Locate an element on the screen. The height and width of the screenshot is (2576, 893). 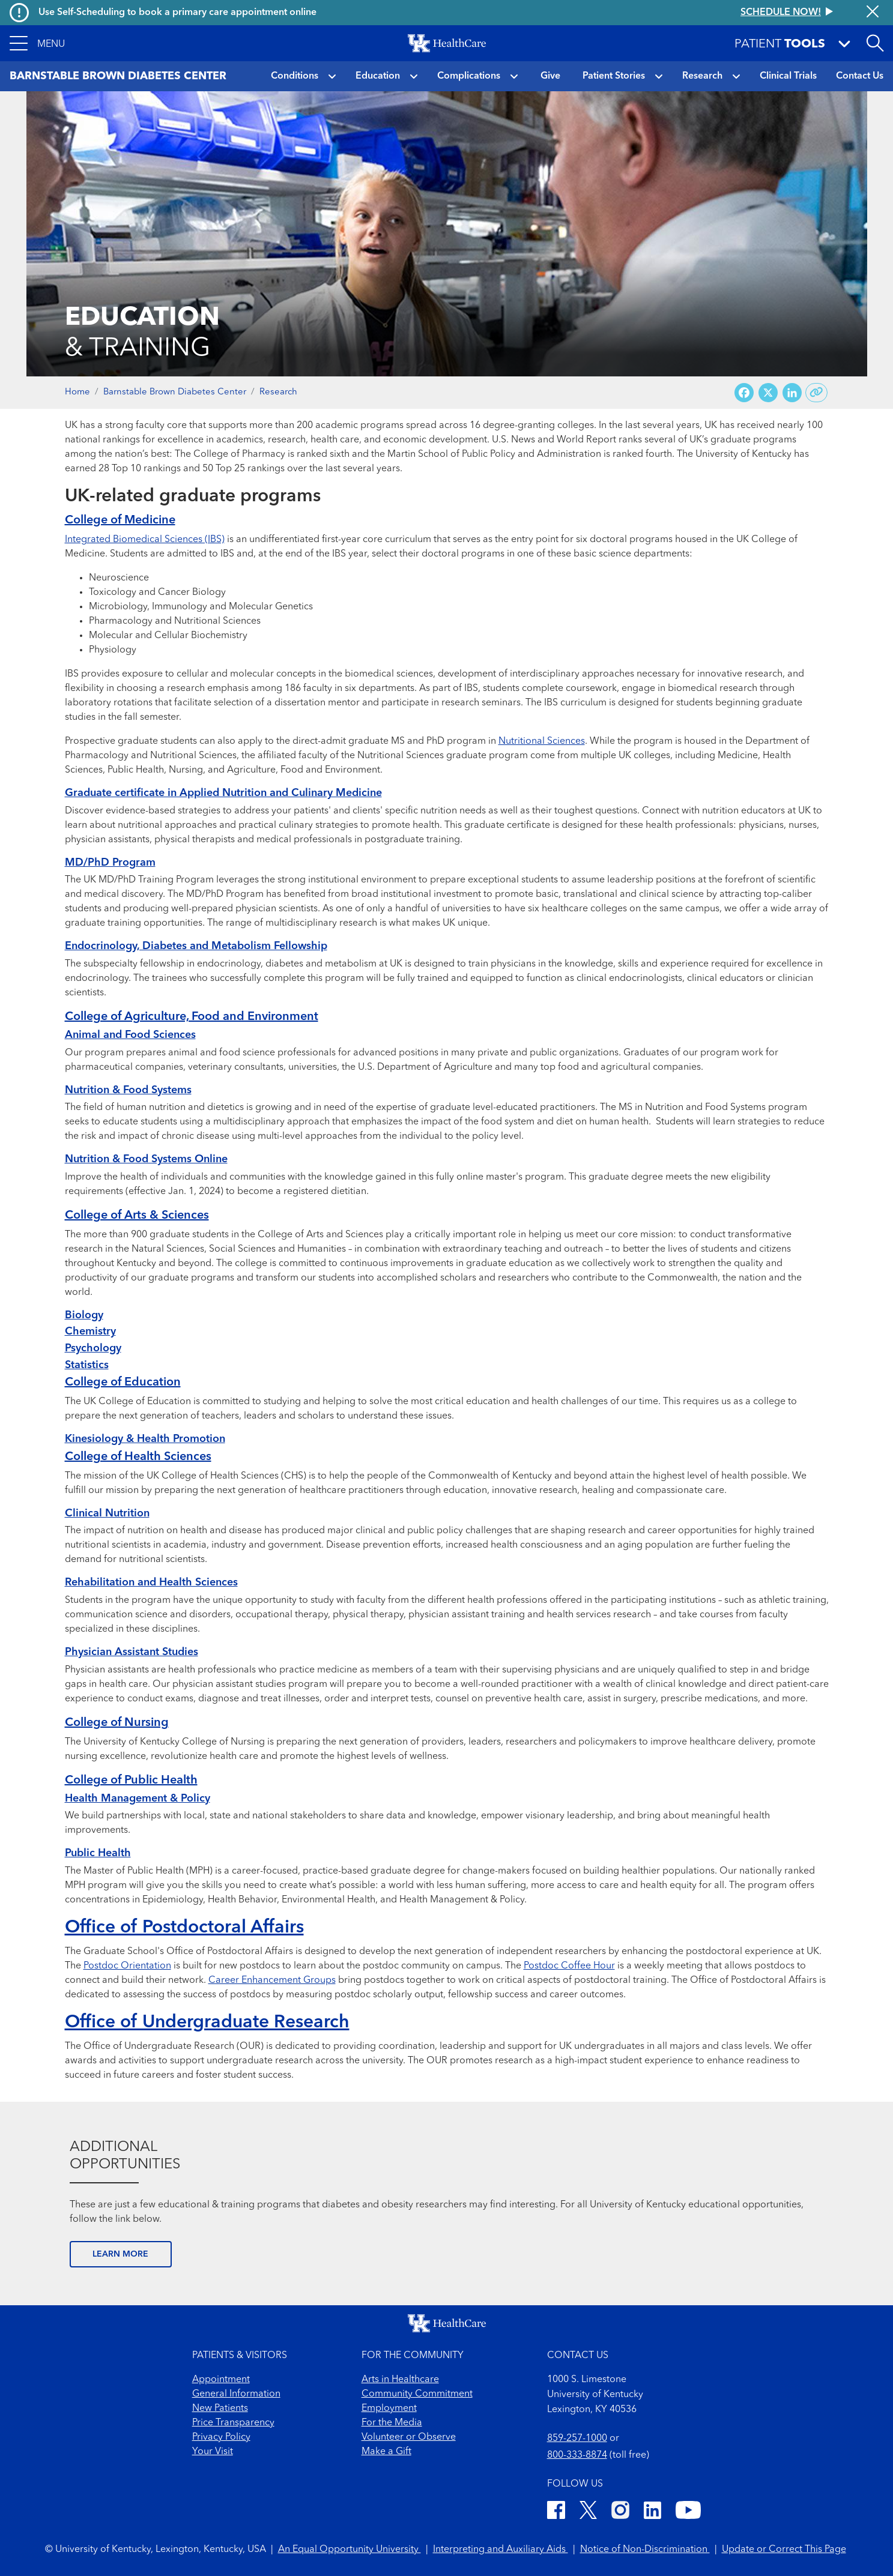
Nutritional Sciences is located at coordinates (541, 741).